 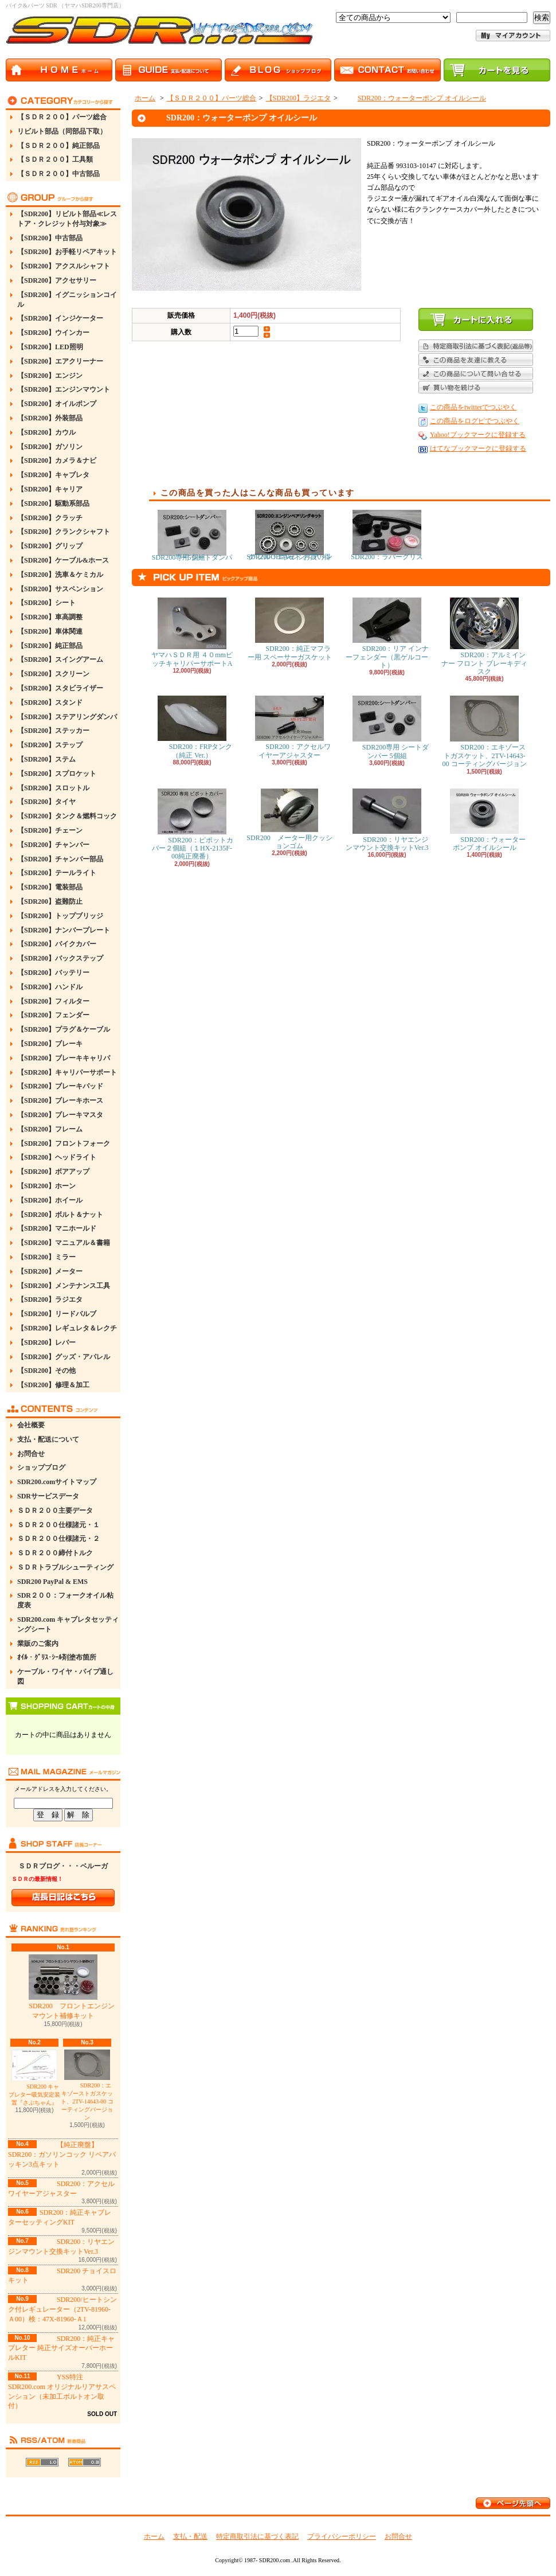 What do you see at coordinates (50, 447) in the screenshot?
I see `【SDR200】ガソリン` at bounding box center [50, 447].